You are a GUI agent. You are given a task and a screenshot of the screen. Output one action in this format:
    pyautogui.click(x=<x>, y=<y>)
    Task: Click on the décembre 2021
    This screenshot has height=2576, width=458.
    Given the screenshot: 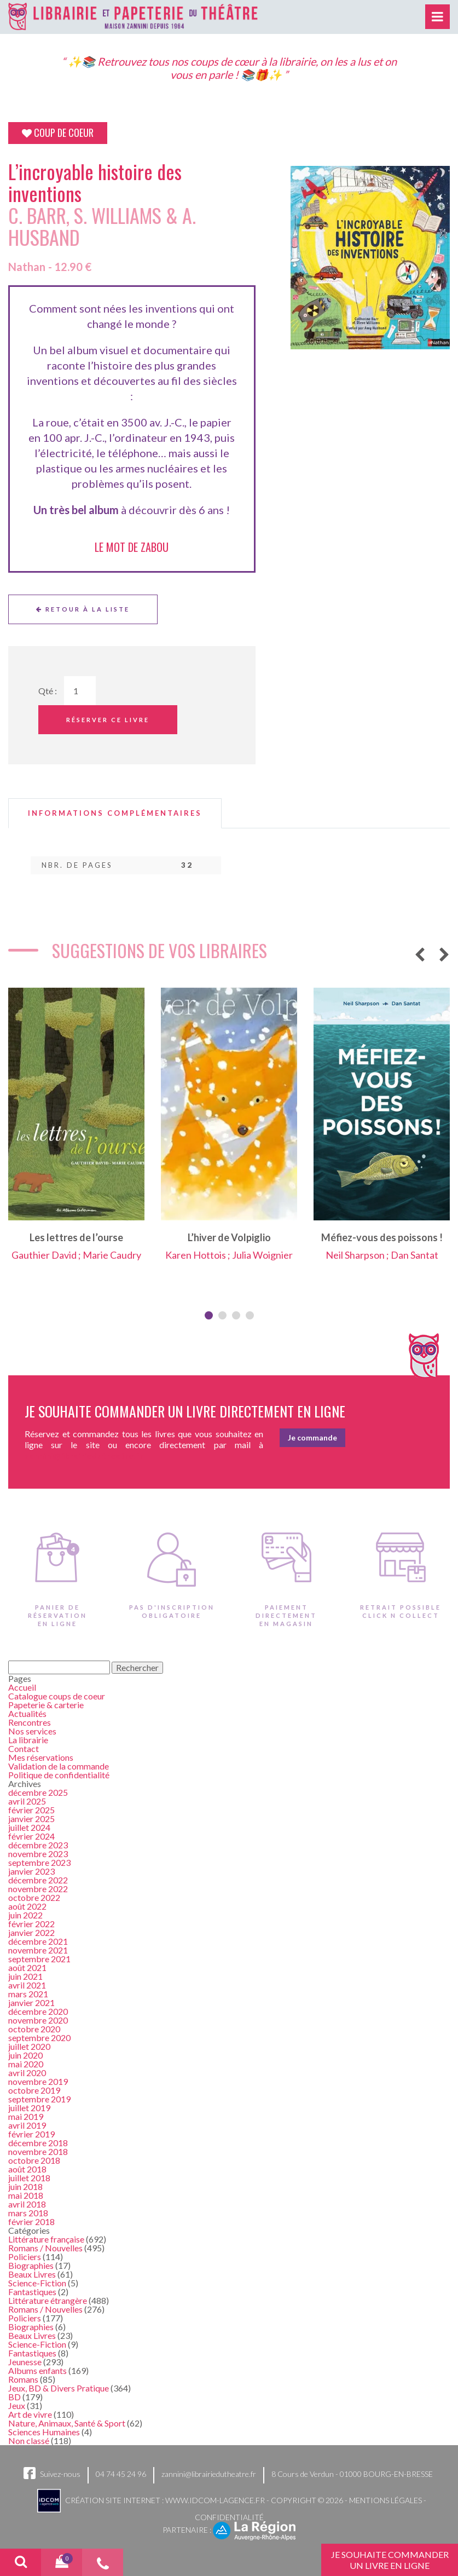 What is the action you would take?
    pyautogui.click(x=38, y=1941)
    